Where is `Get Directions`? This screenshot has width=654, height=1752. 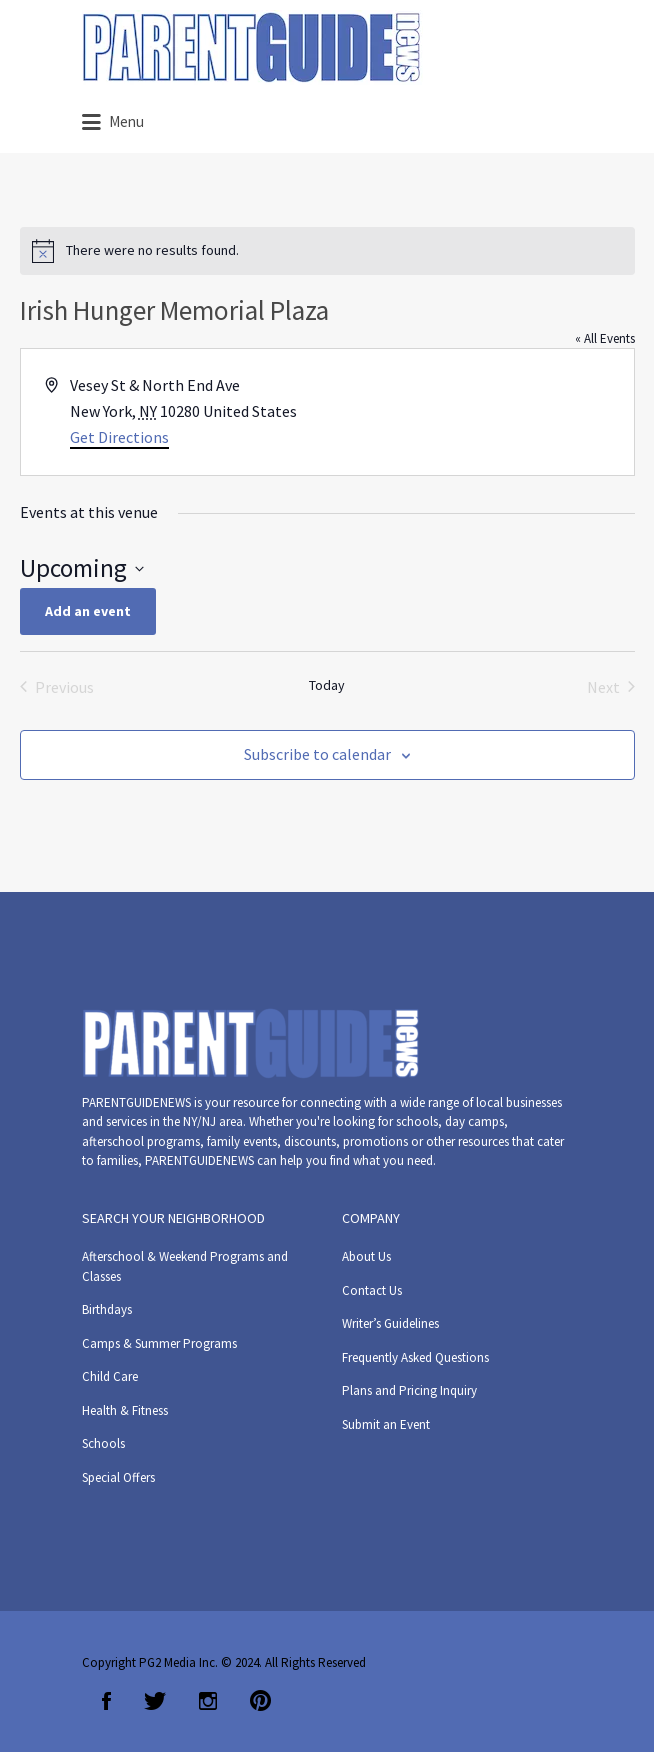 Get Directions is located at coordinates (119, 437).